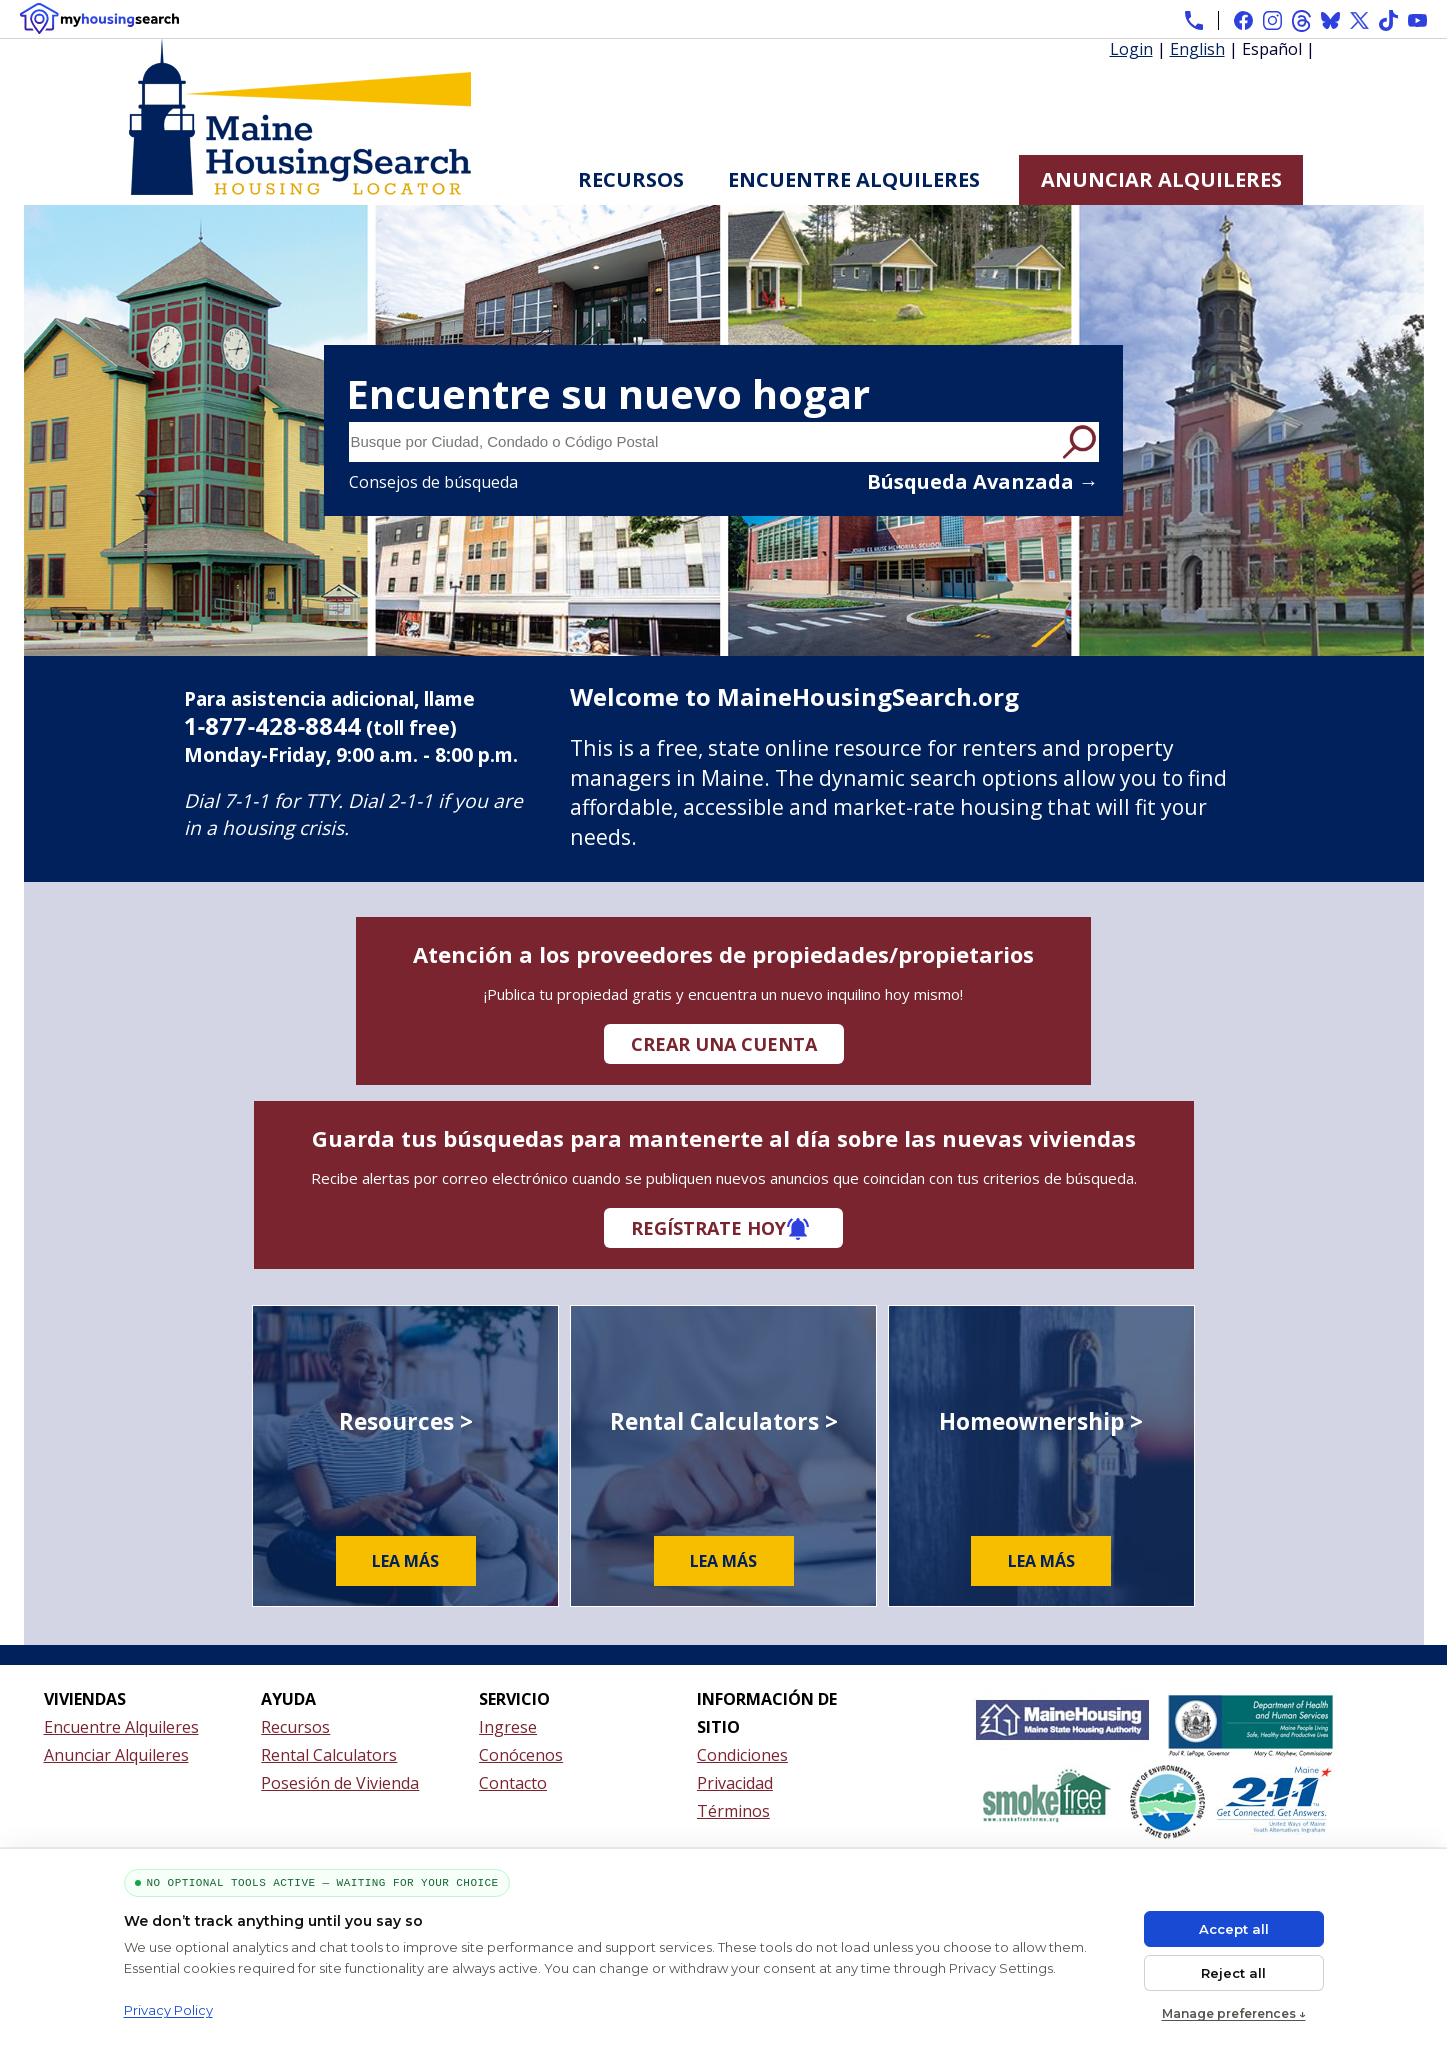  What do you see at coordinates (854, 179) in the screenshot?
I see `Encuentre Alquileres` at bounding box center [854, 179].